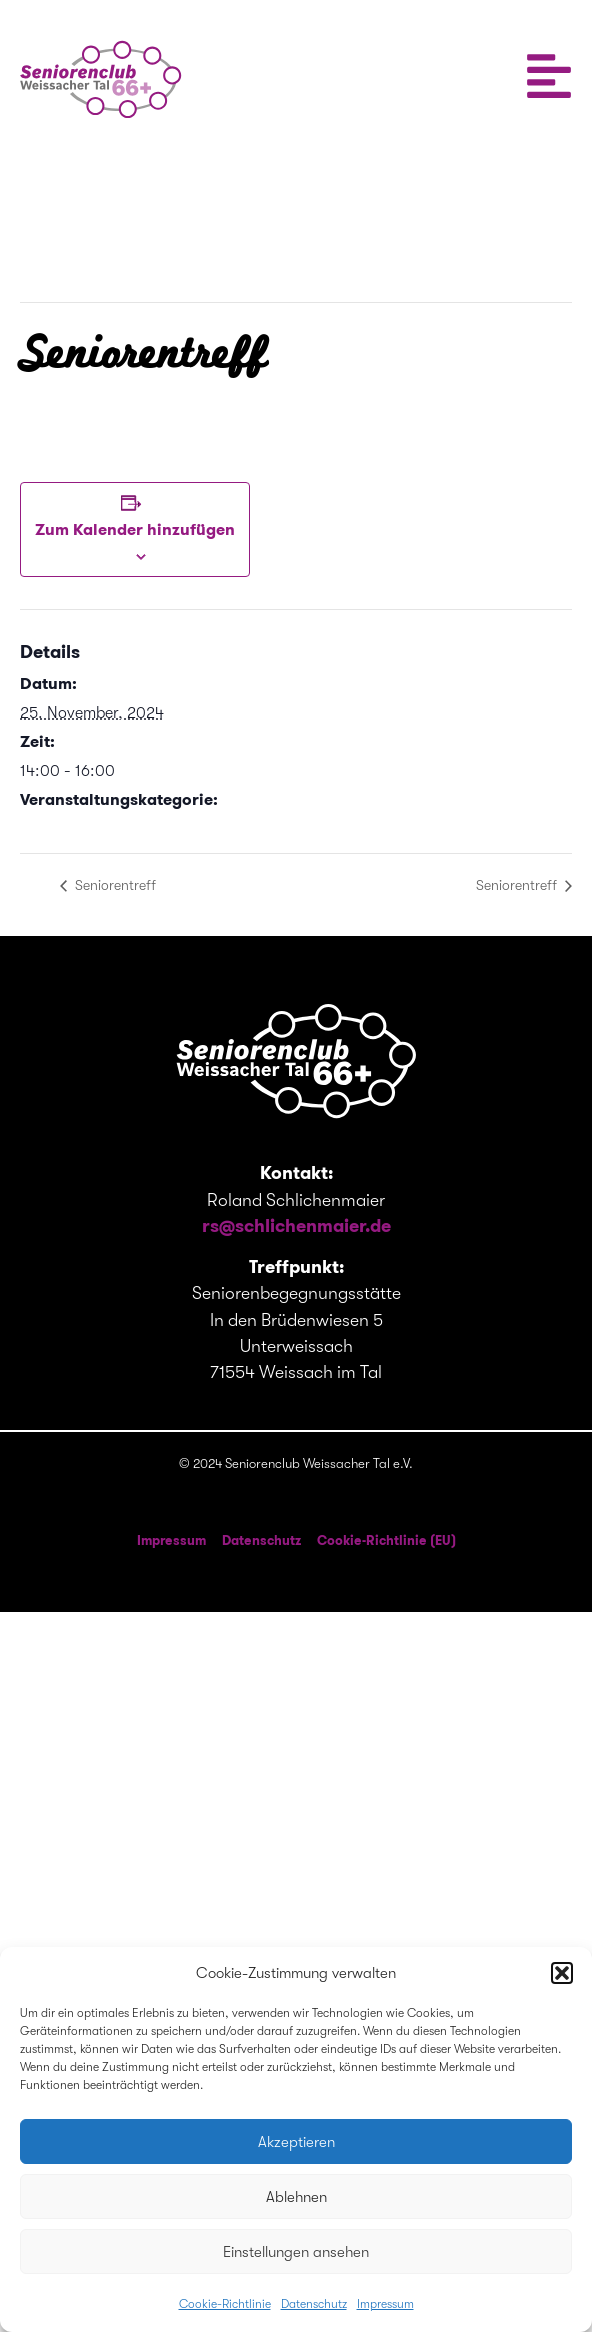 This screenshot has width=592, height=2332. Describe the element at coordinates (386, 1540) in the screenshot. I see `Cookie-Richtlinie (EU)` at that location.